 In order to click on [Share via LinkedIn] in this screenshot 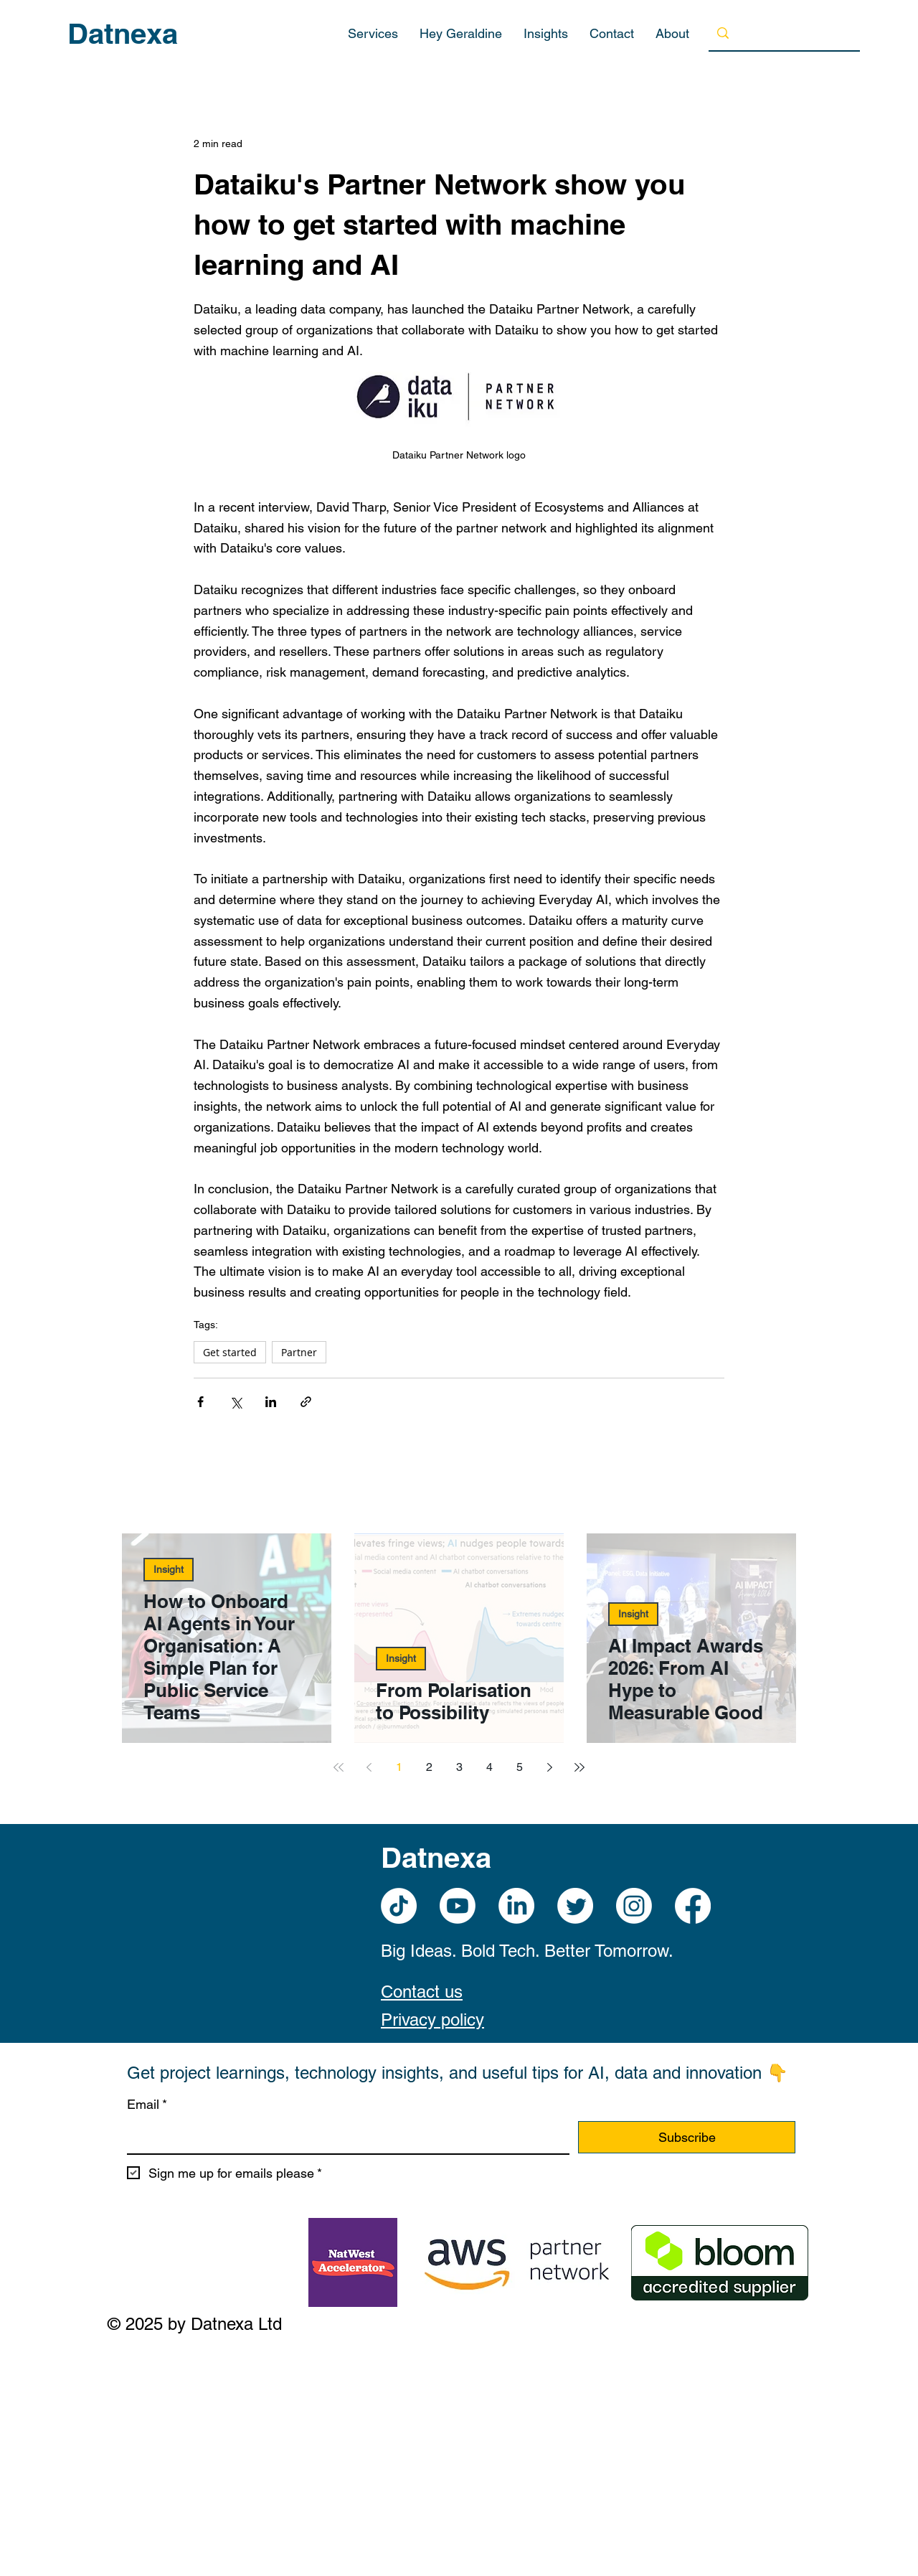, I will do `click(271, 1402)`.